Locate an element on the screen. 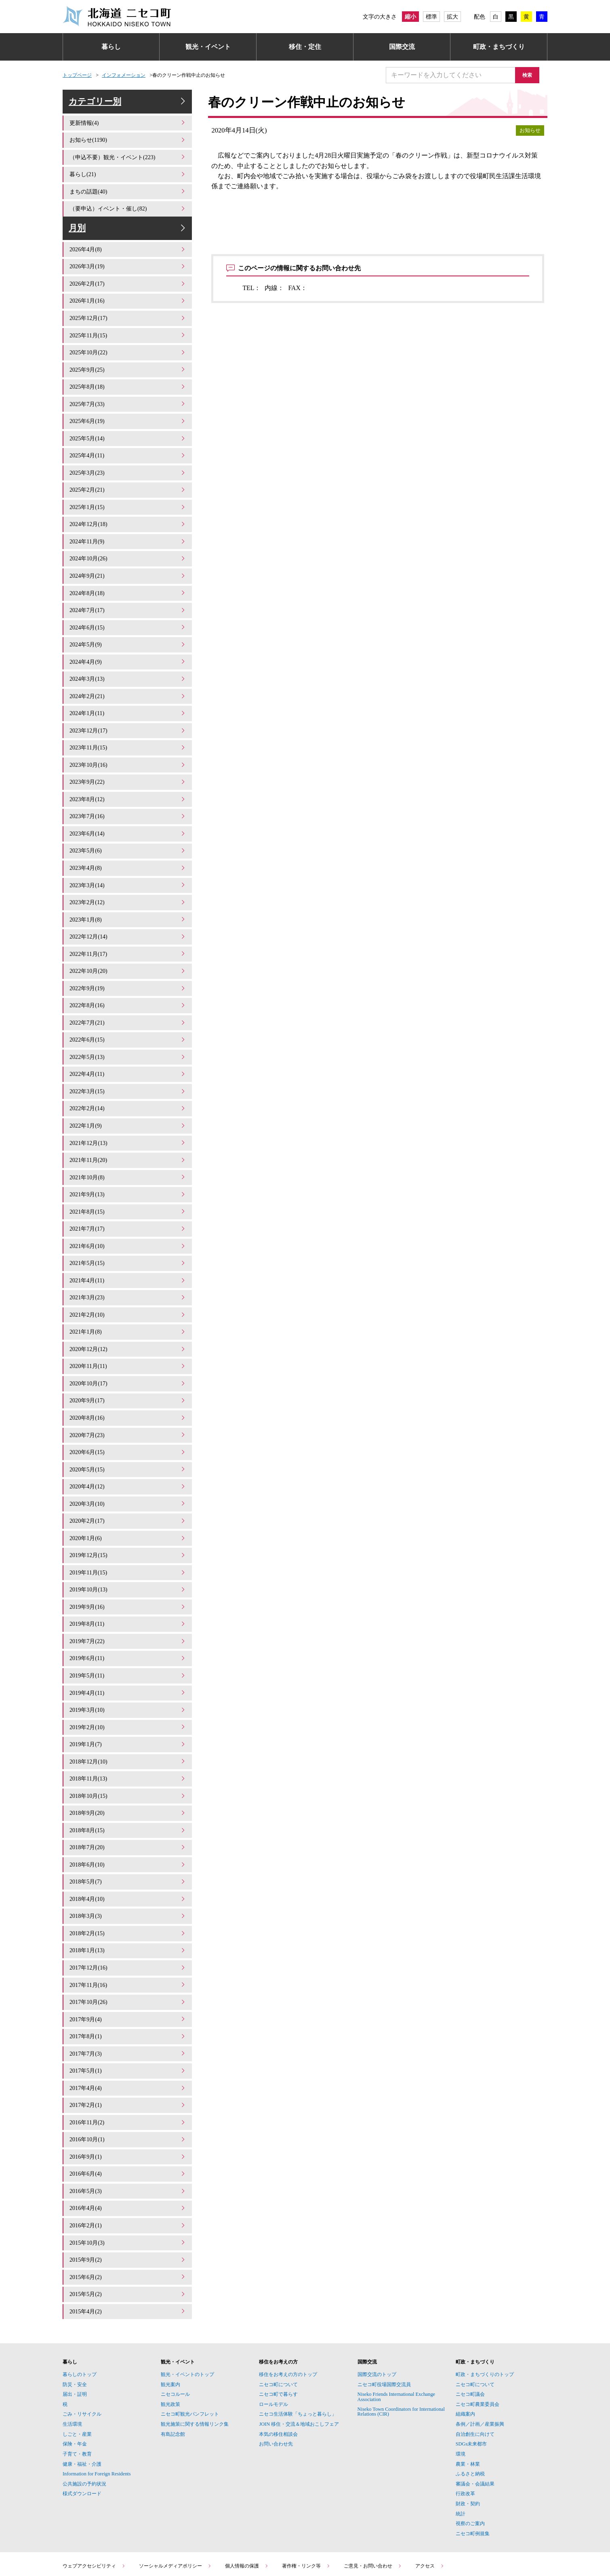 The image size is (610, 2576). 町政・まちづくり is located at coordinates (499, 46).